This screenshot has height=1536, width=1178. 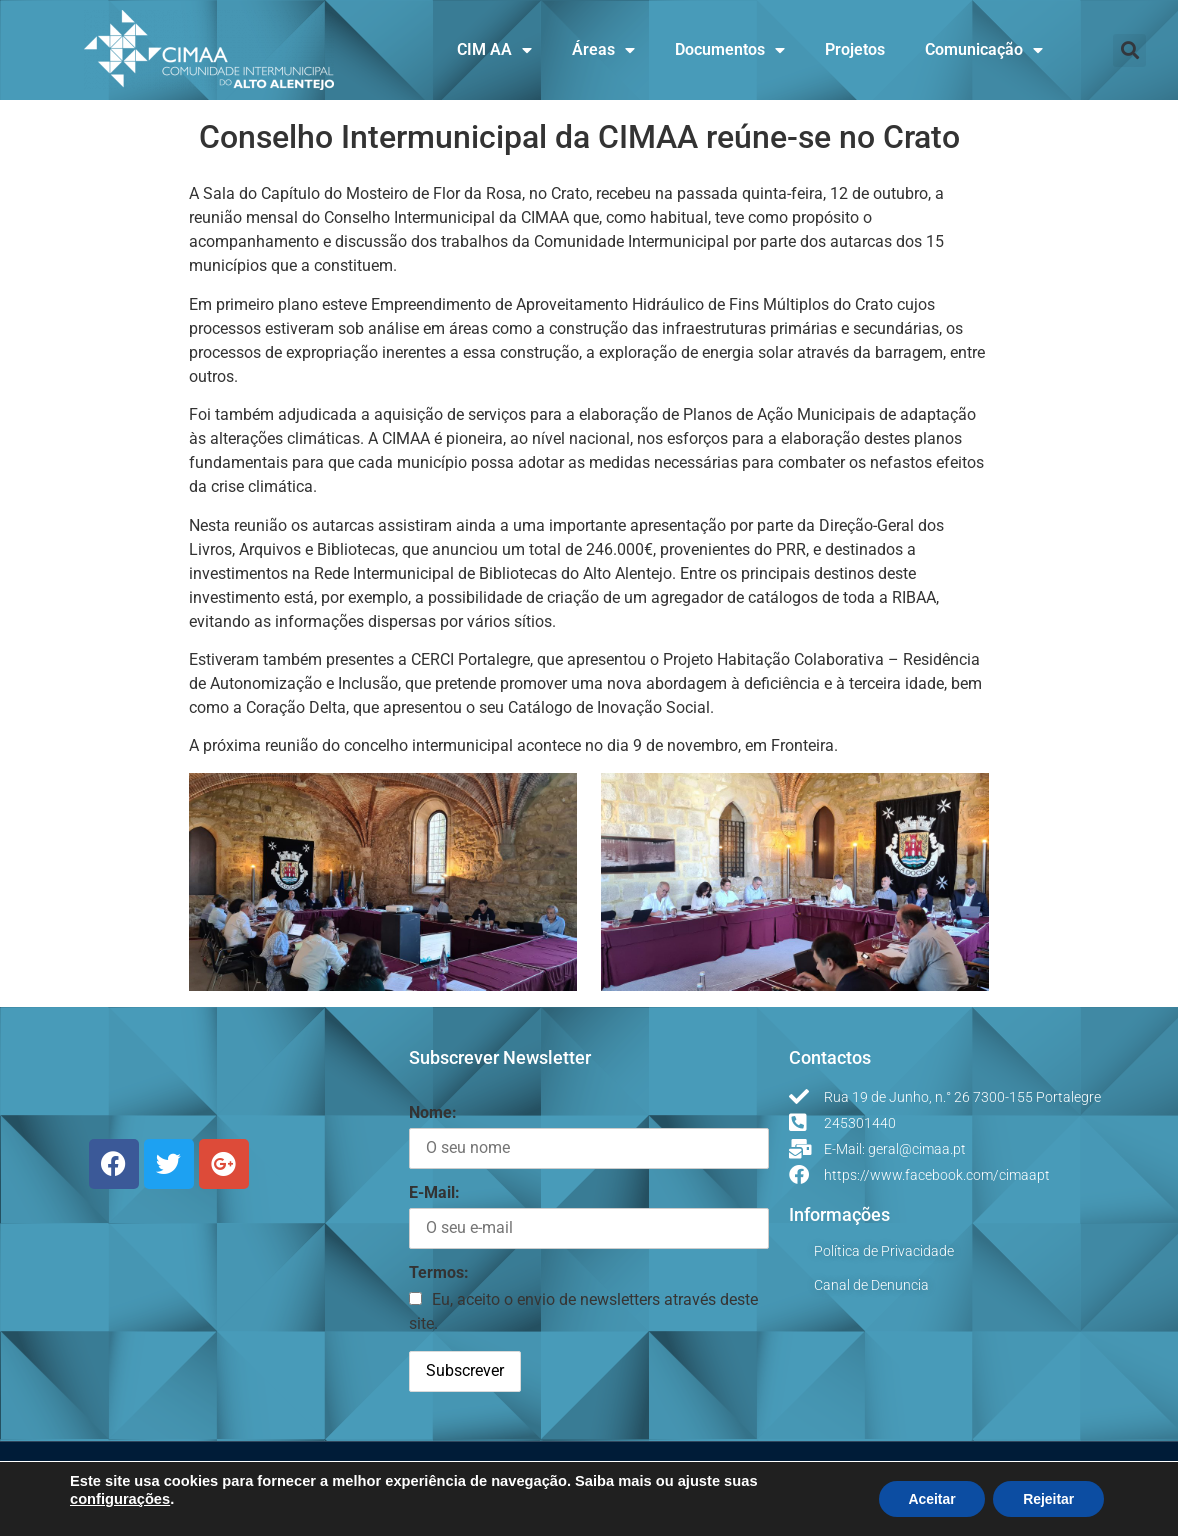 What do you see at coordinates (603, 50) in the screenshot?
I see `Áreas` at bounding box center [603, 50].